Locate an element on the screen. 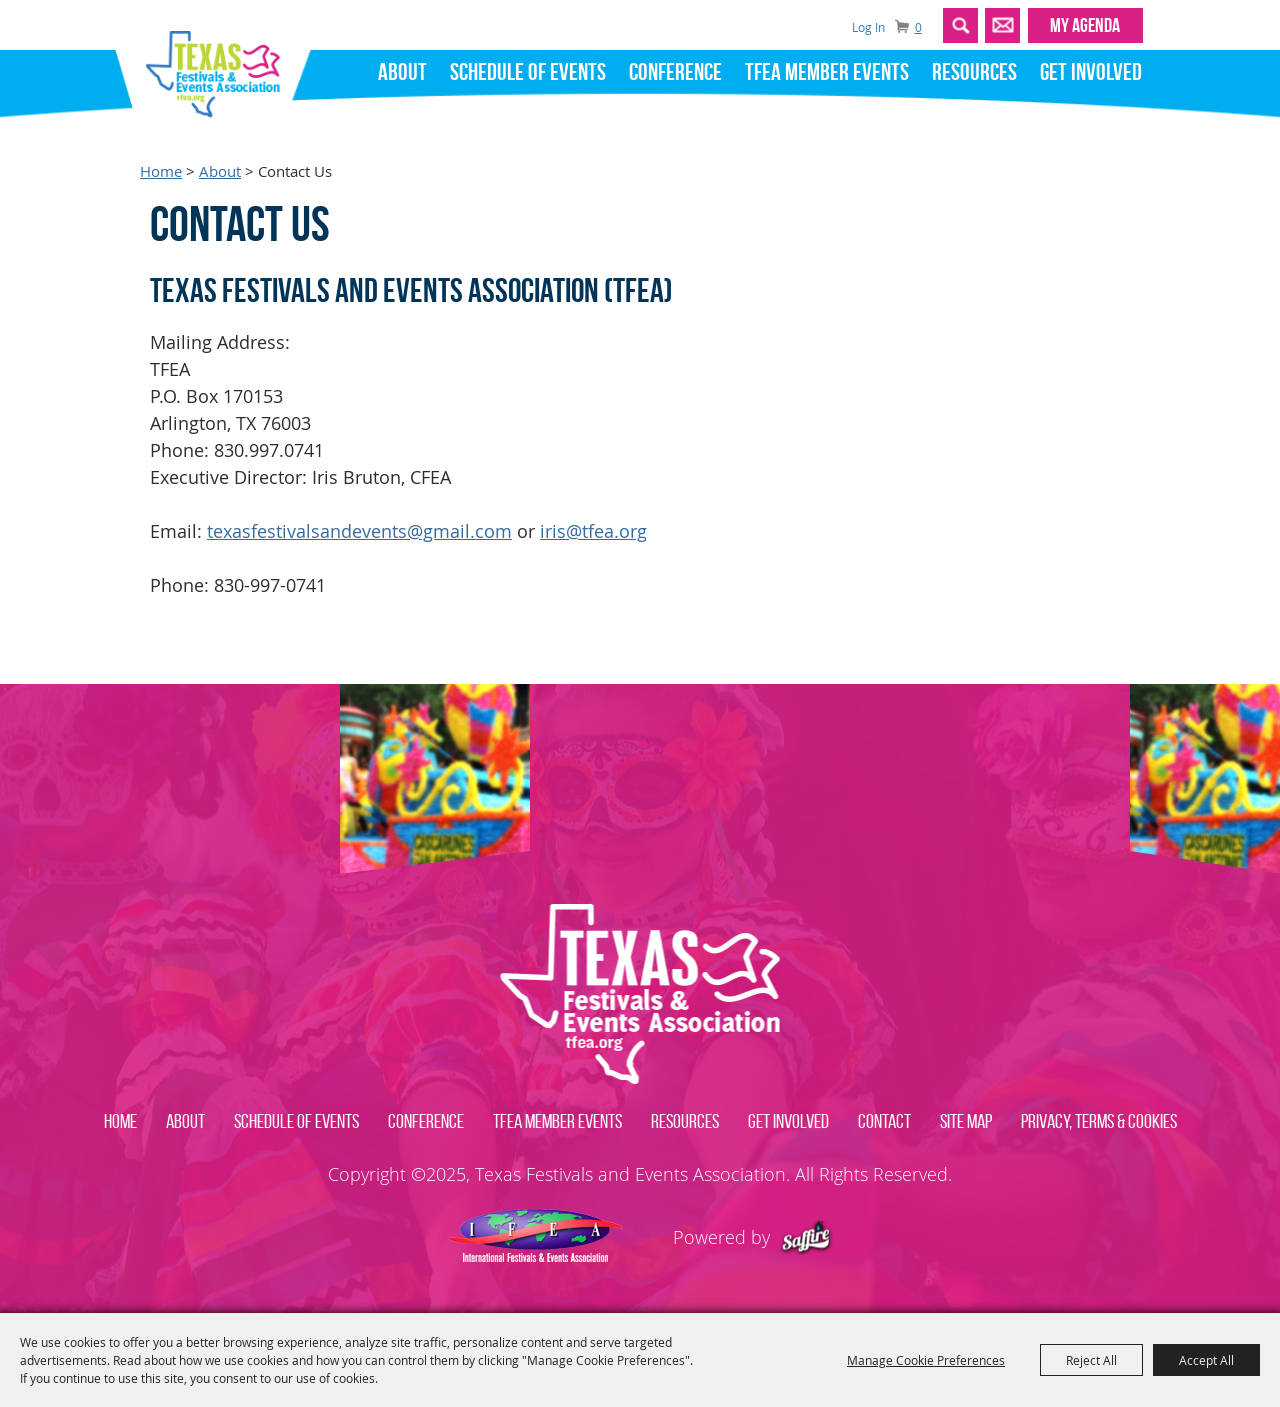  texasfestivalsandevents@gmail.com is located at coordinates (359, 531).